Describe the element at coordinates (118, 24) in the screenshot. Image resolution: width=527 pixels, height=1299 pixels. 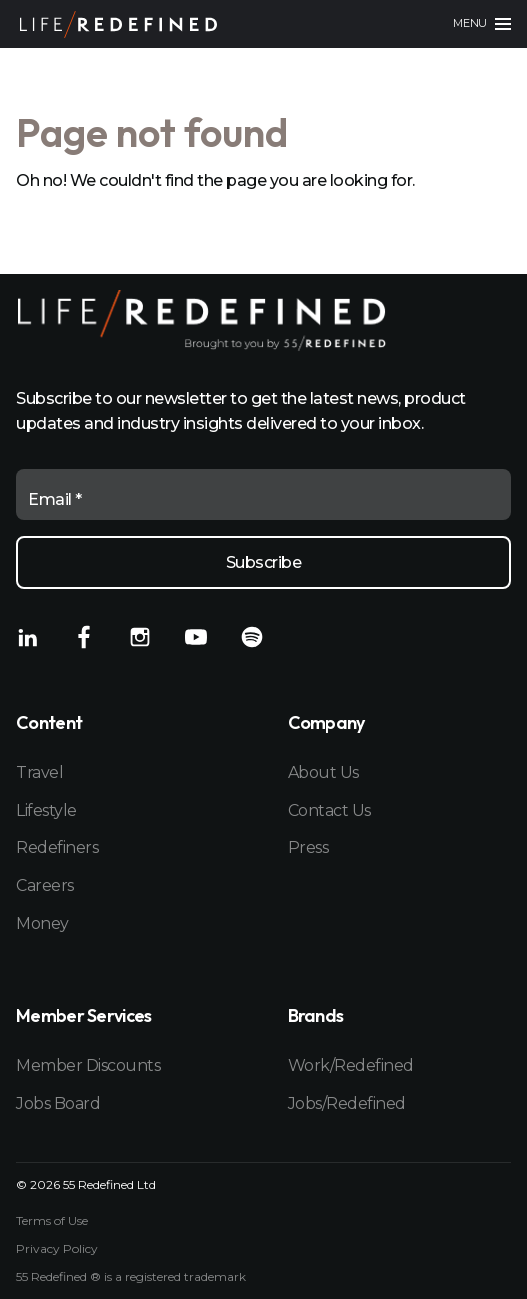
I see `[Home]` at that location.